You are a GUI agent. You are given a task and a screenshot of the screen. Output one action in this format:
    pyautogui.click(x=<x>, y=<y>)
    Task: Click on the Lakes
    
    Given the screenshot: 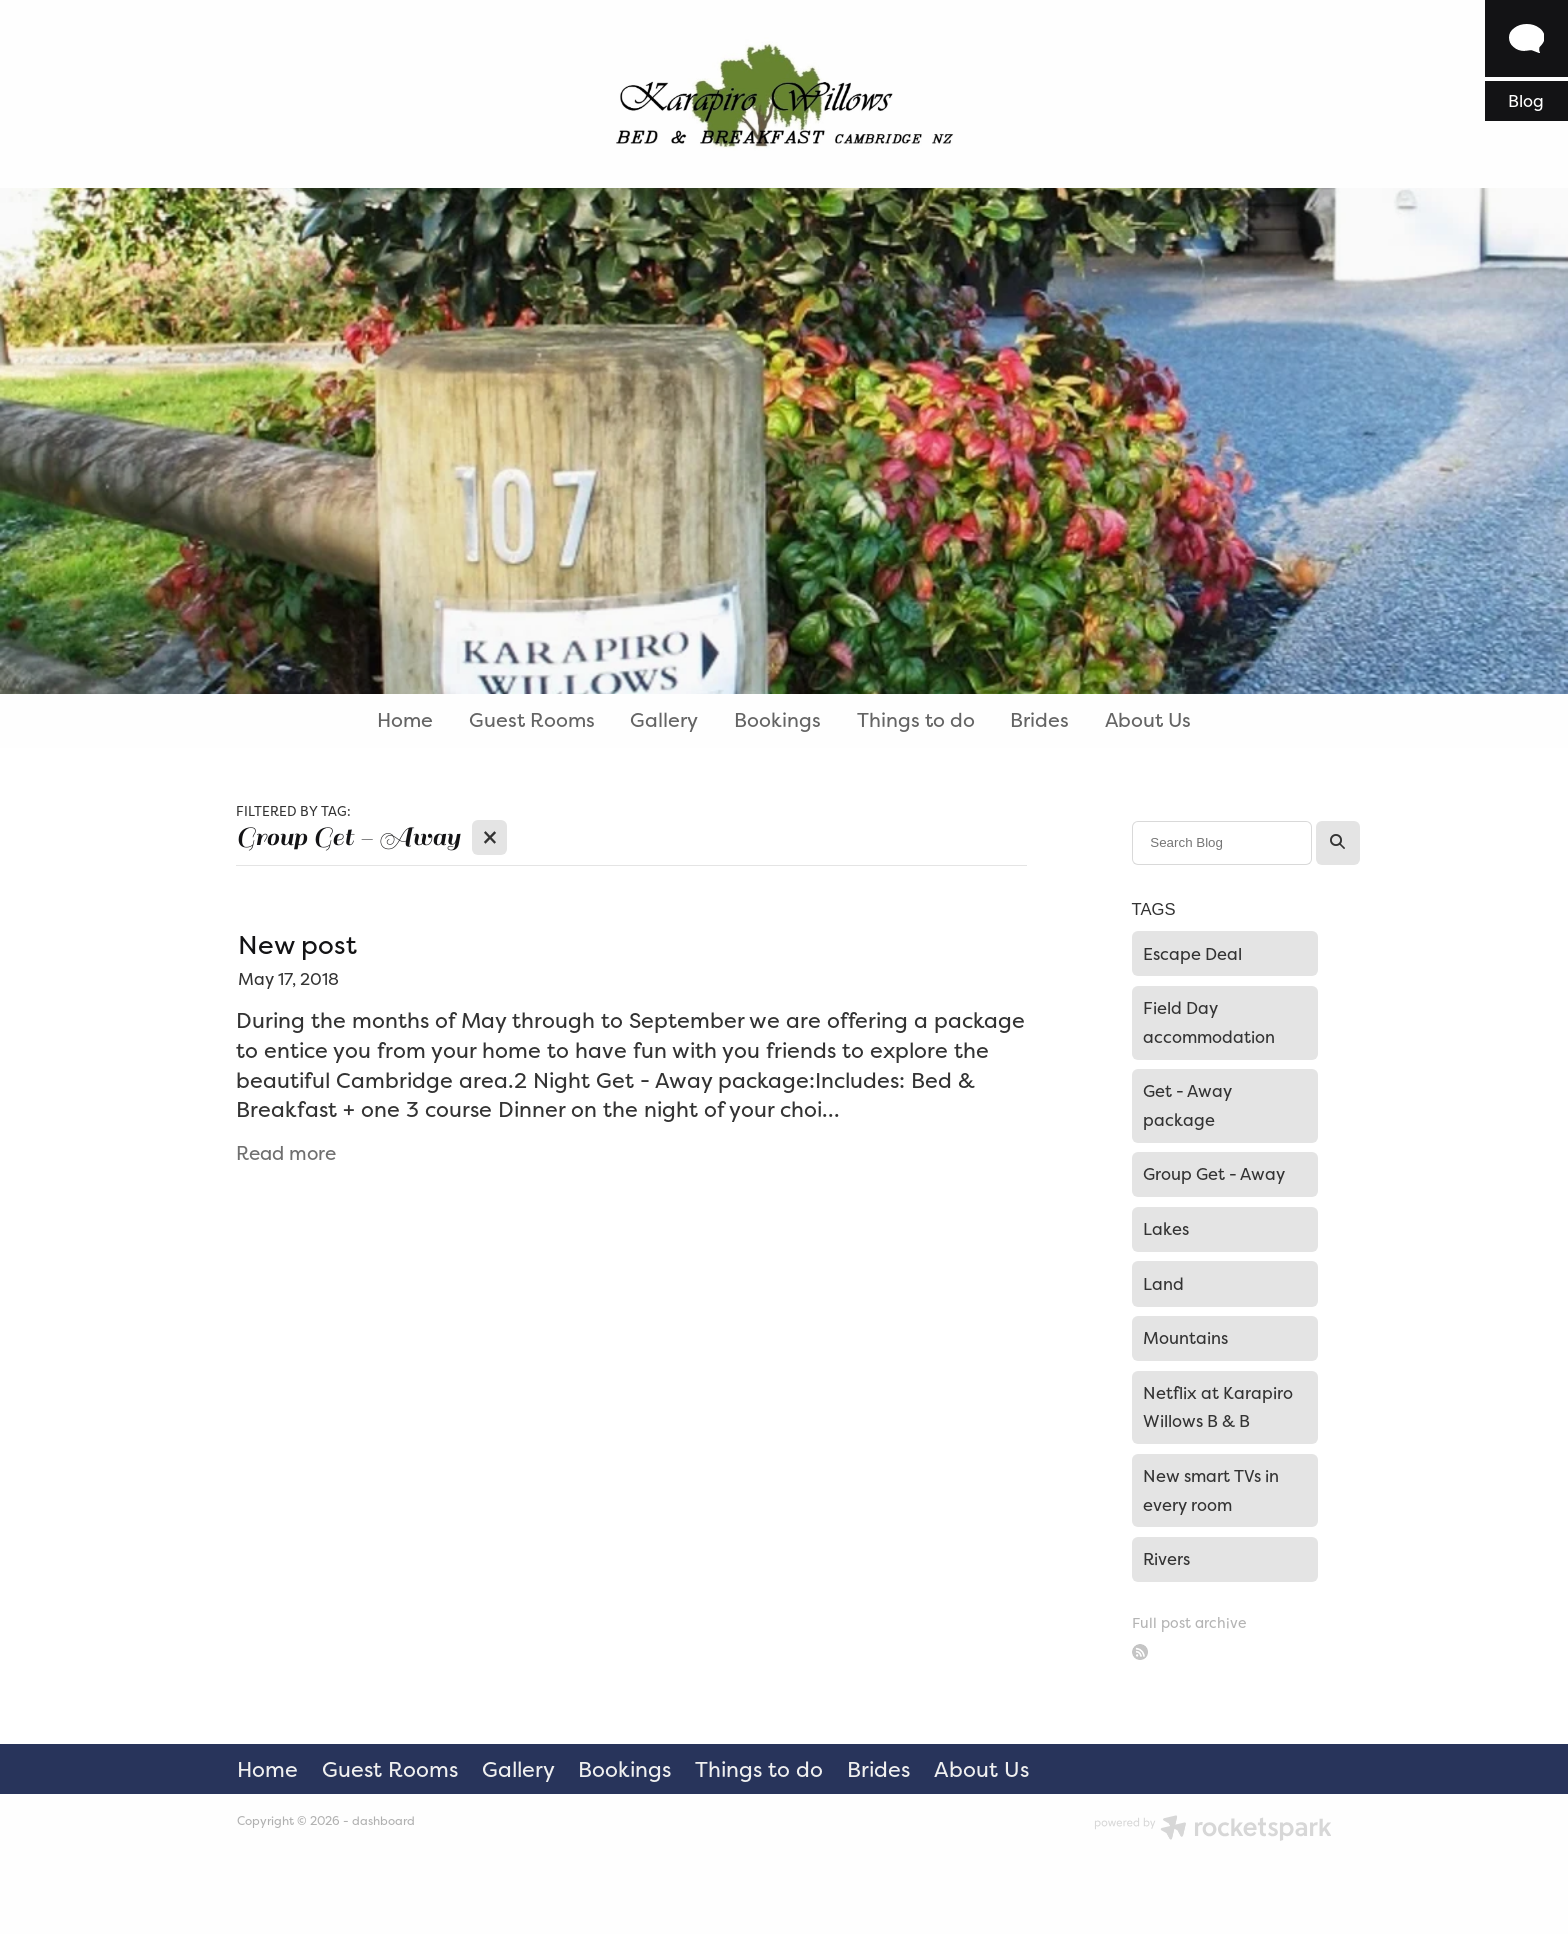 What is the action you would take?
    pyautogui.click(x=1166, y=1229)
    